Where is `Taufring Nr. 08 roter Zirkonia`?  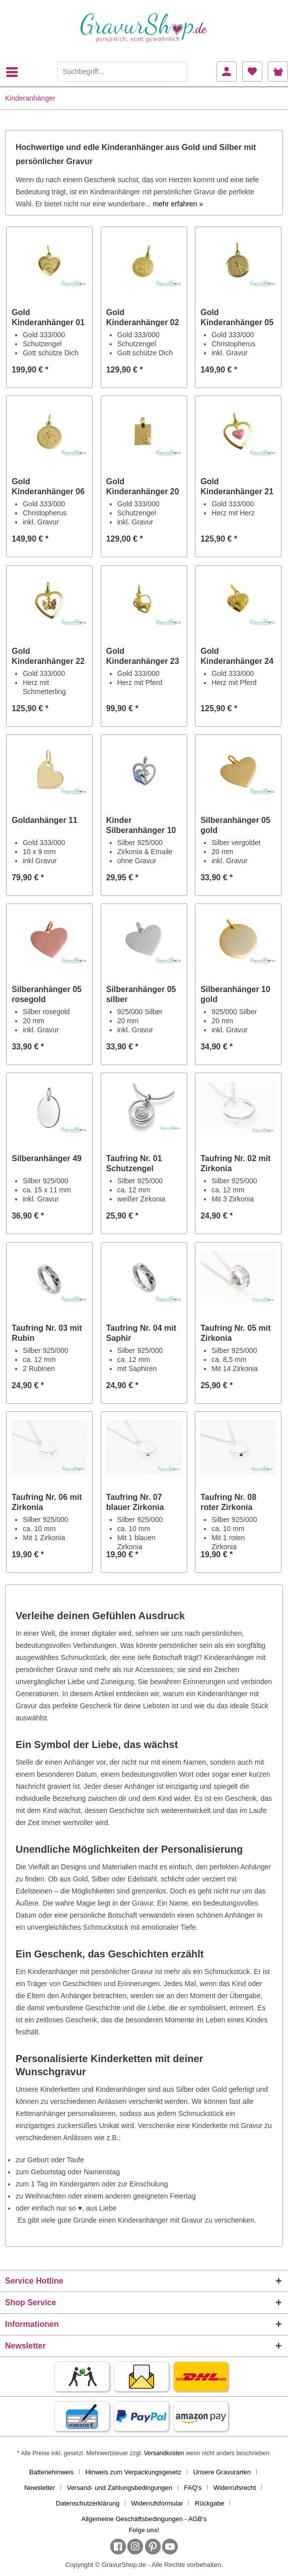 Taufring Nr. 08 roter Zirkonia is located at coordinates (228, 1502).